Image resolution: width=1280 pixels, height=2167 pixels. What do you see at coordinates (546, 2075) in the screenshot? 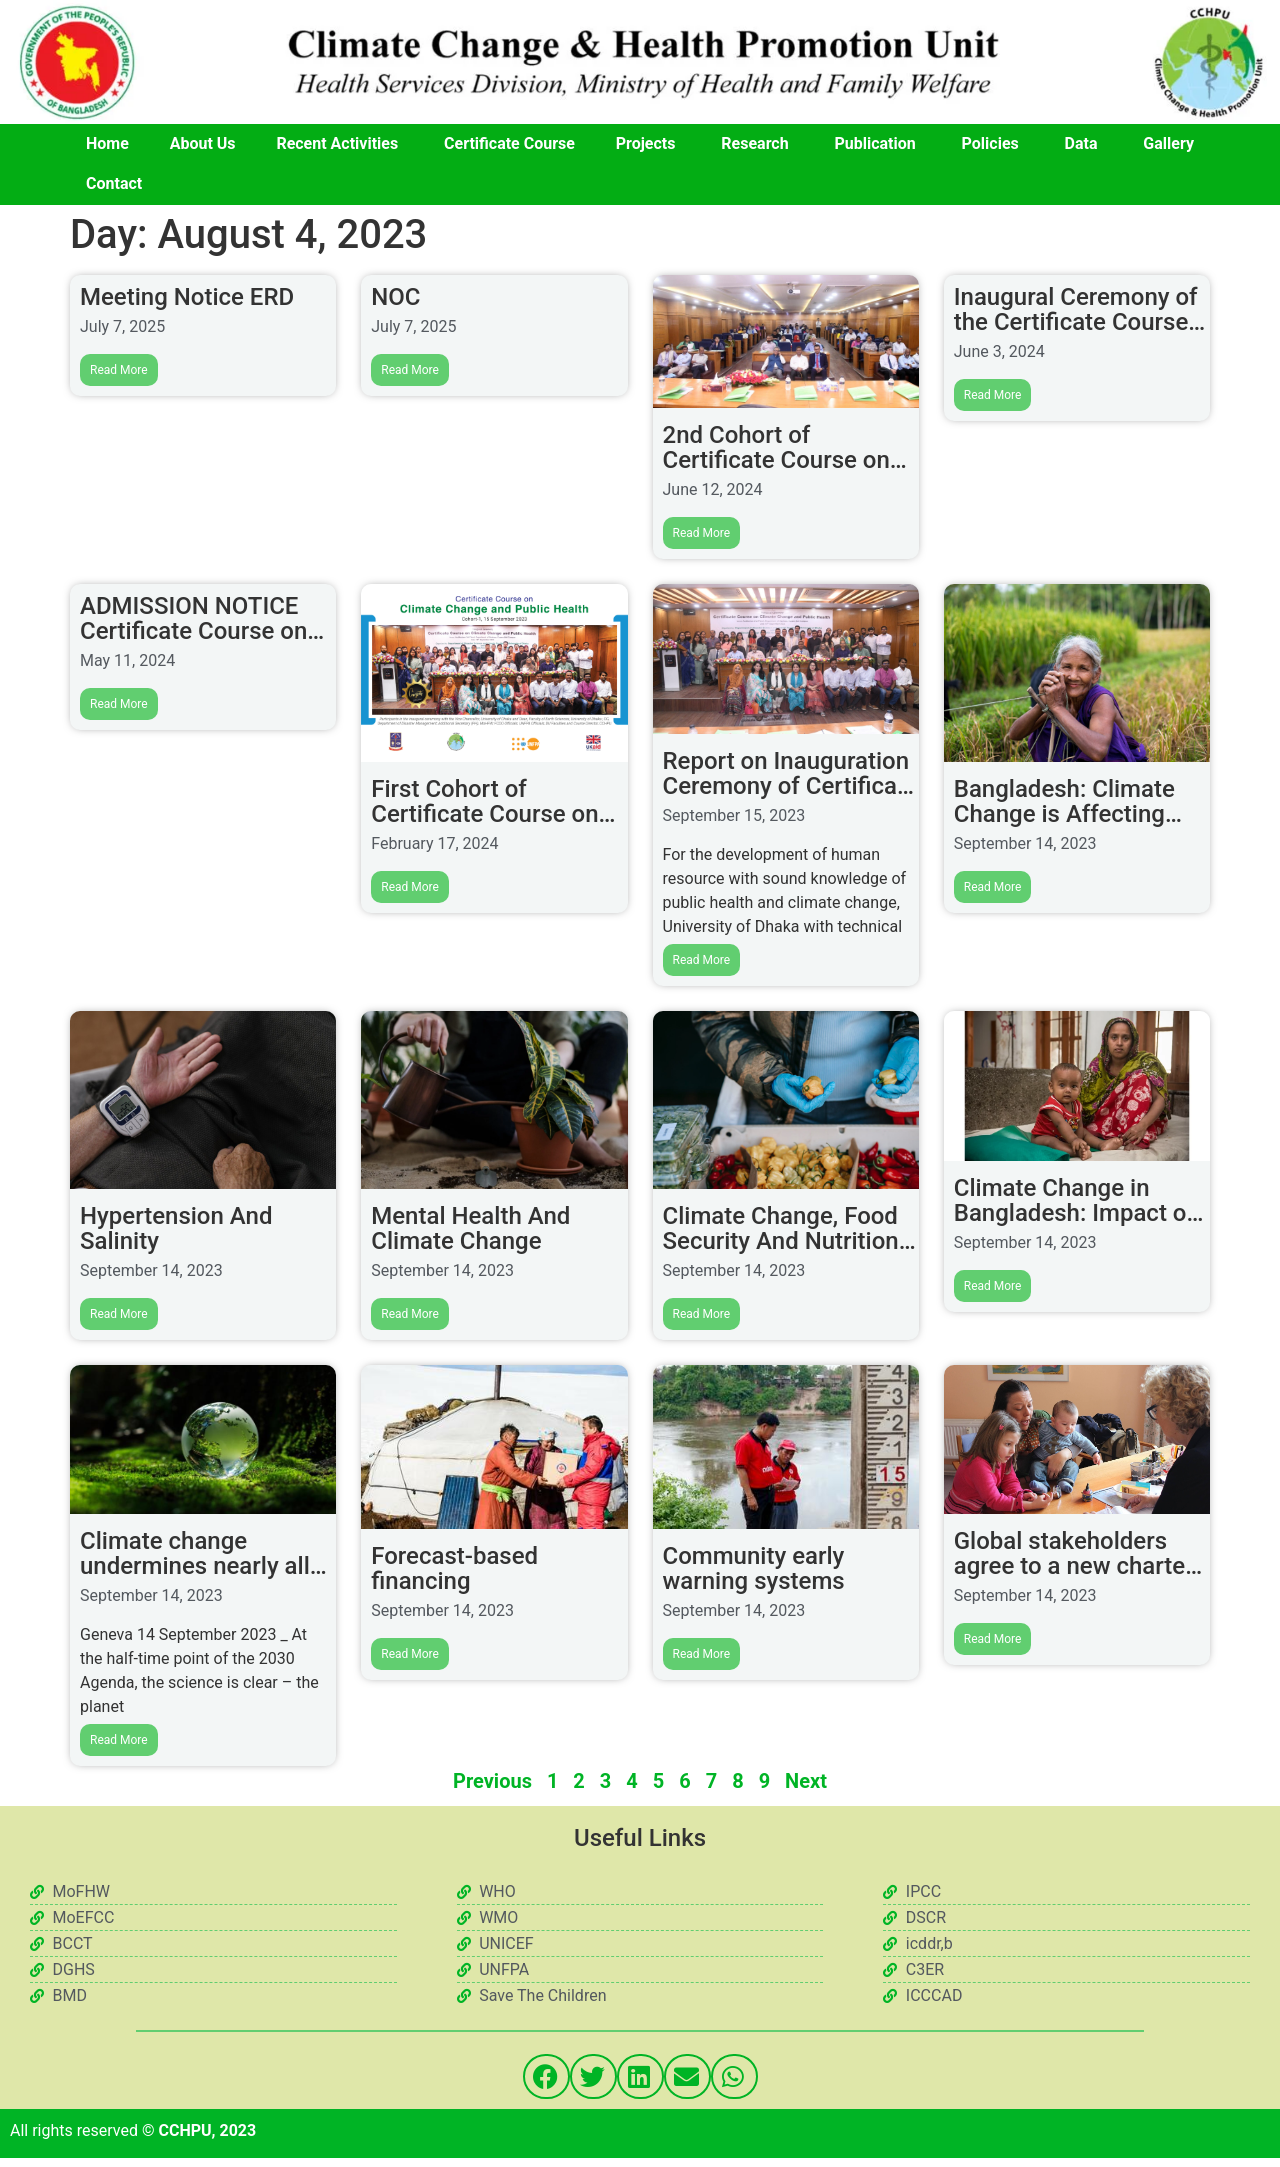
I see `[button]` at bounding box center [546, 2075].